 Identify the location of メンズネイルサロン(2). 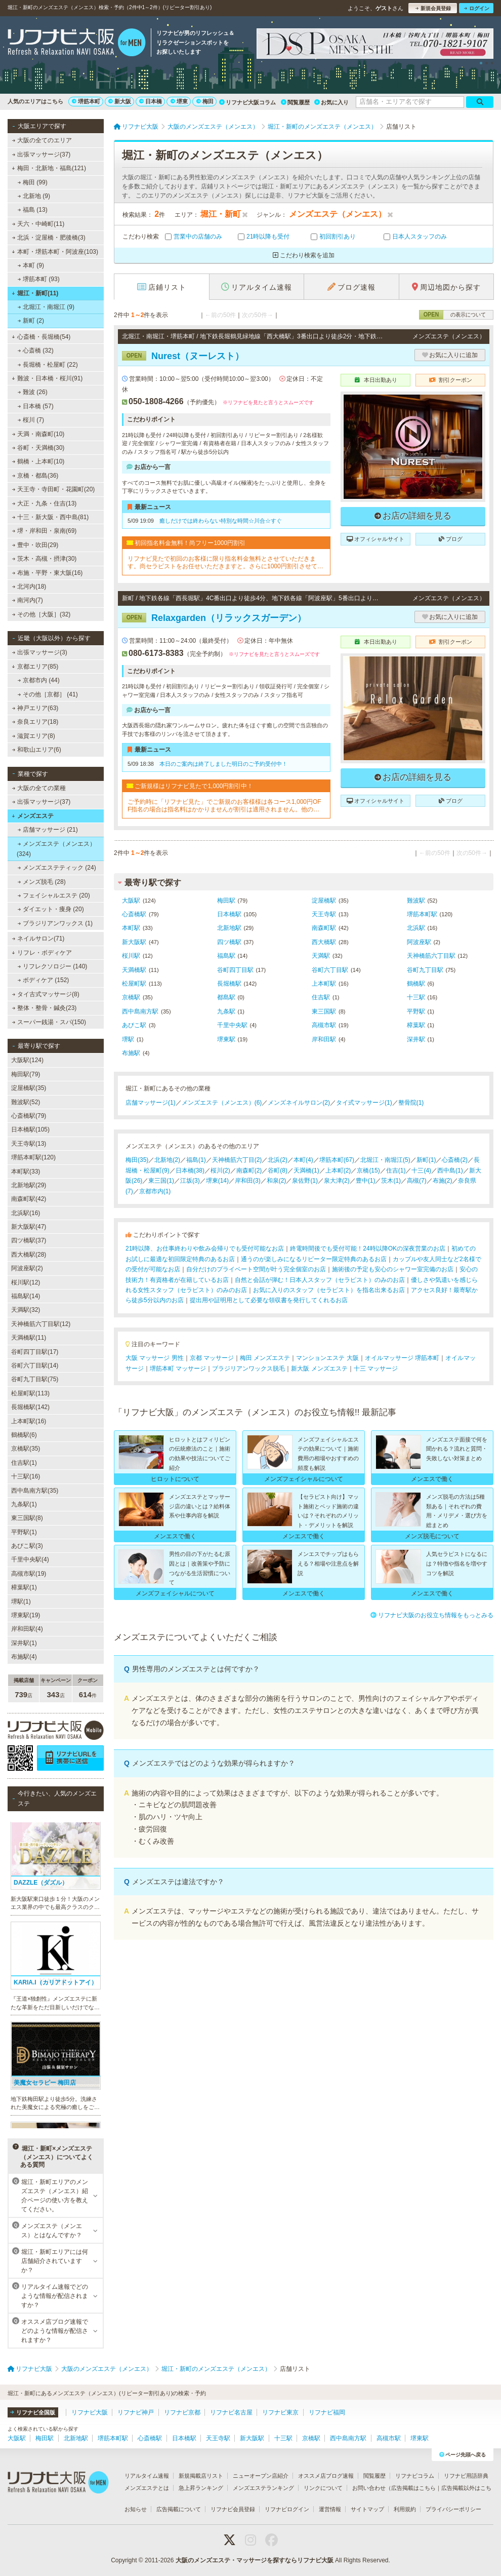
(299, 1102).